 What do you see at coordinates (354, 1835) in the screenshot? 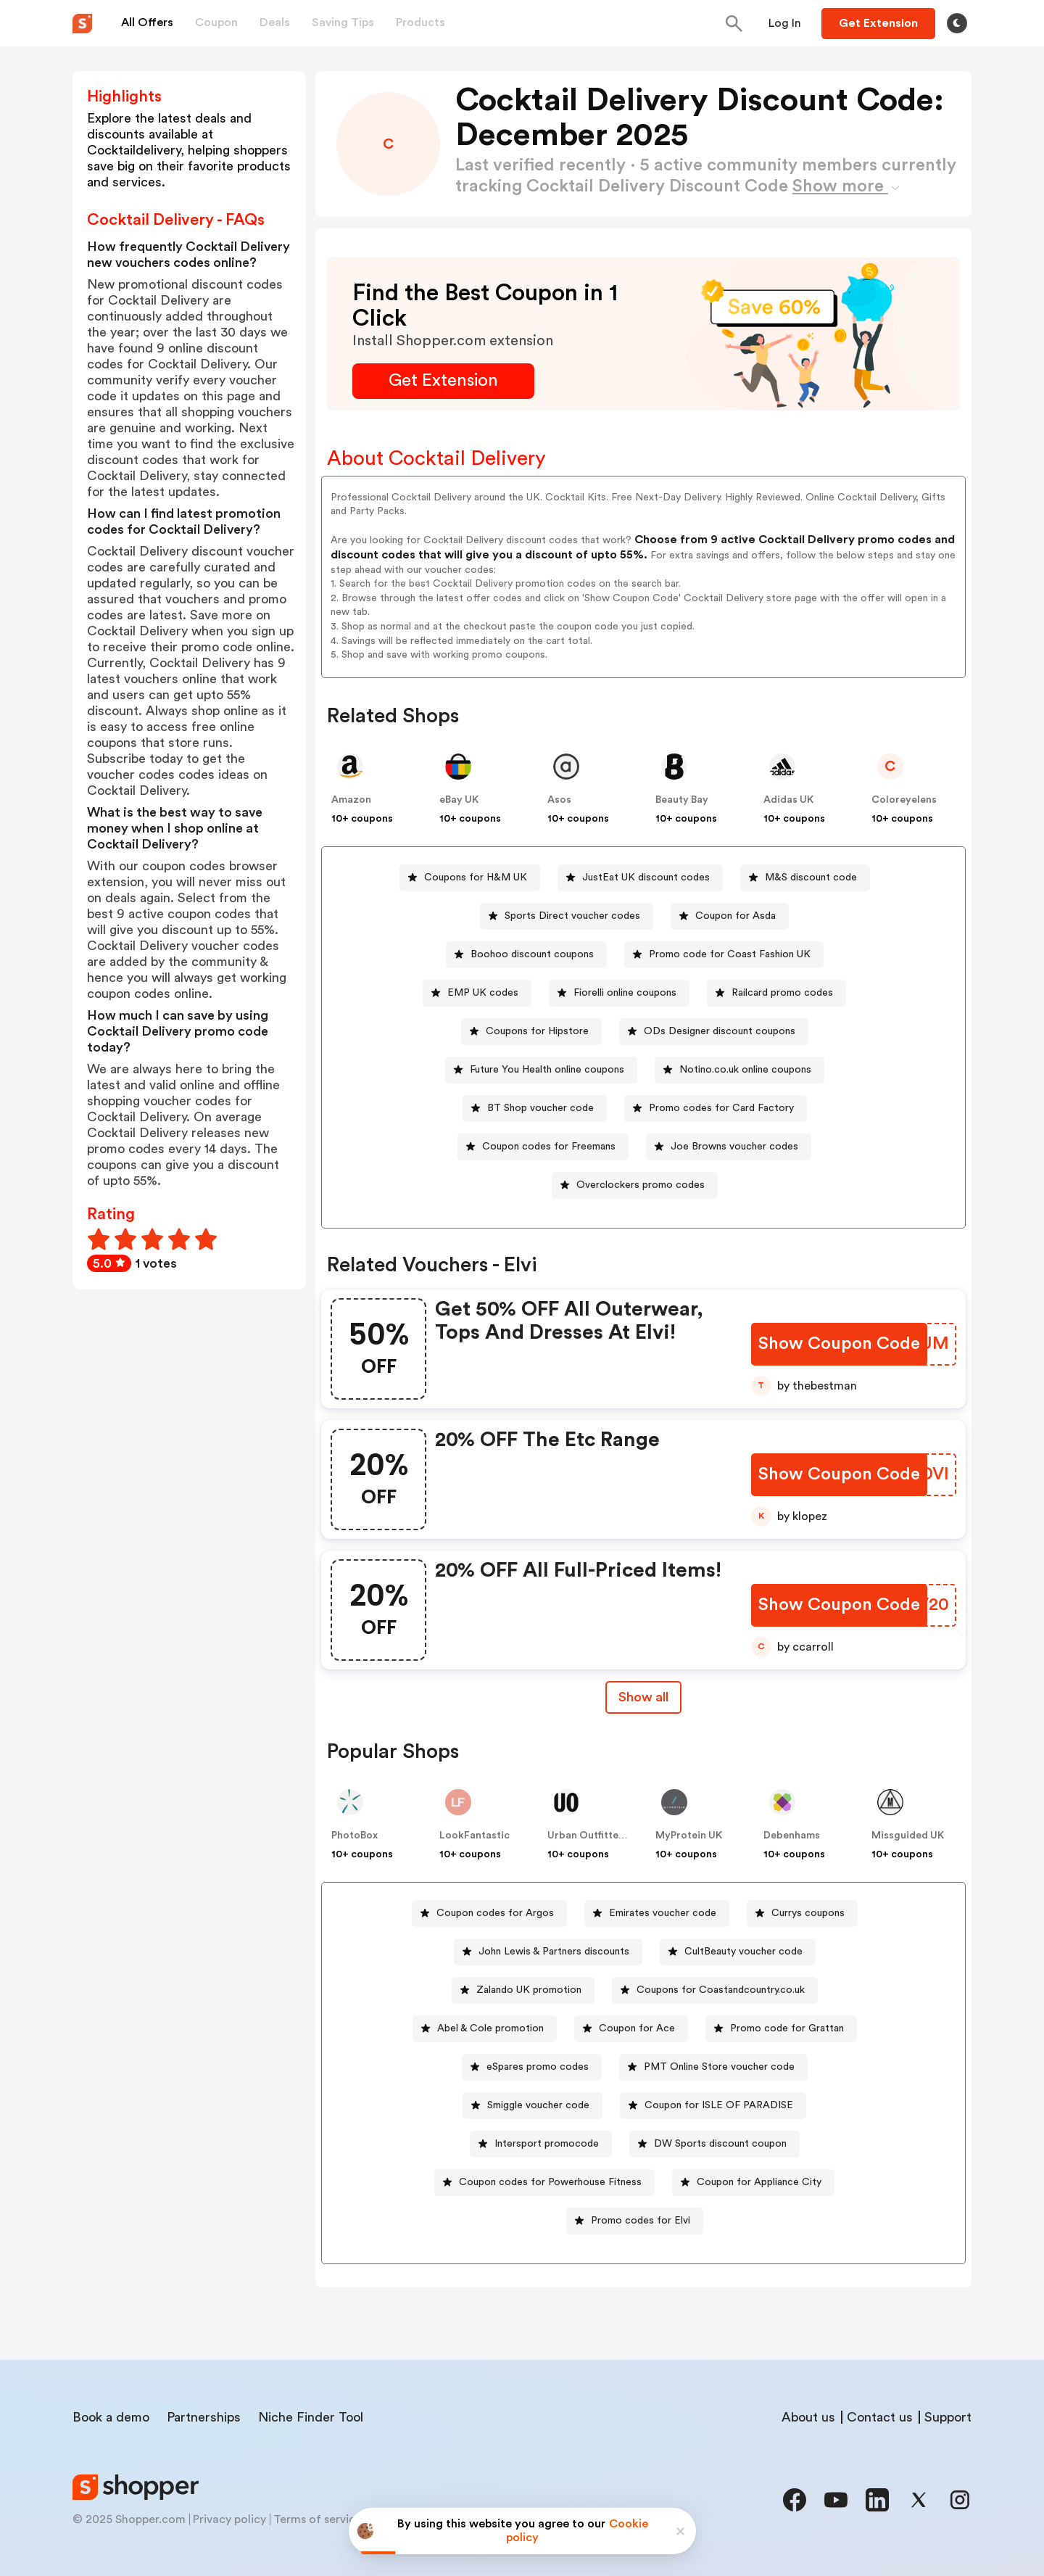
I see `PhotoBox` at bounding box center [354, 1835].